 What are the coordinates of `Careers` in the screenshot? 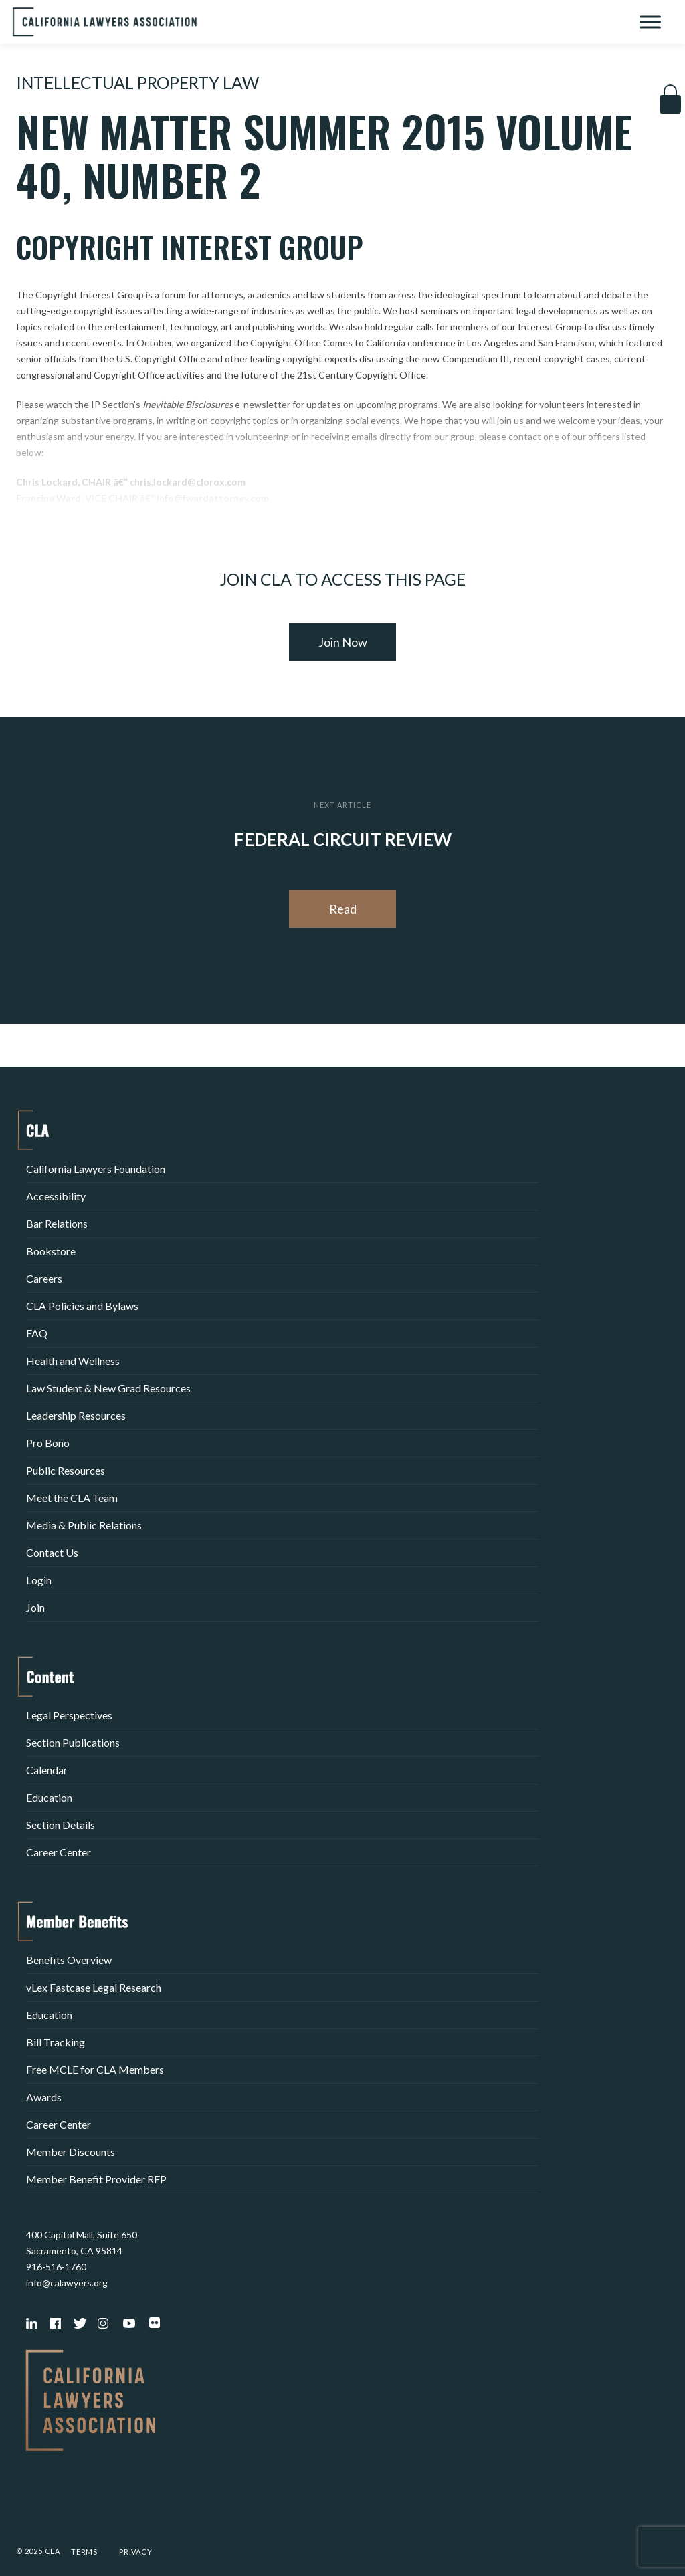 It's located at (44, 1278).